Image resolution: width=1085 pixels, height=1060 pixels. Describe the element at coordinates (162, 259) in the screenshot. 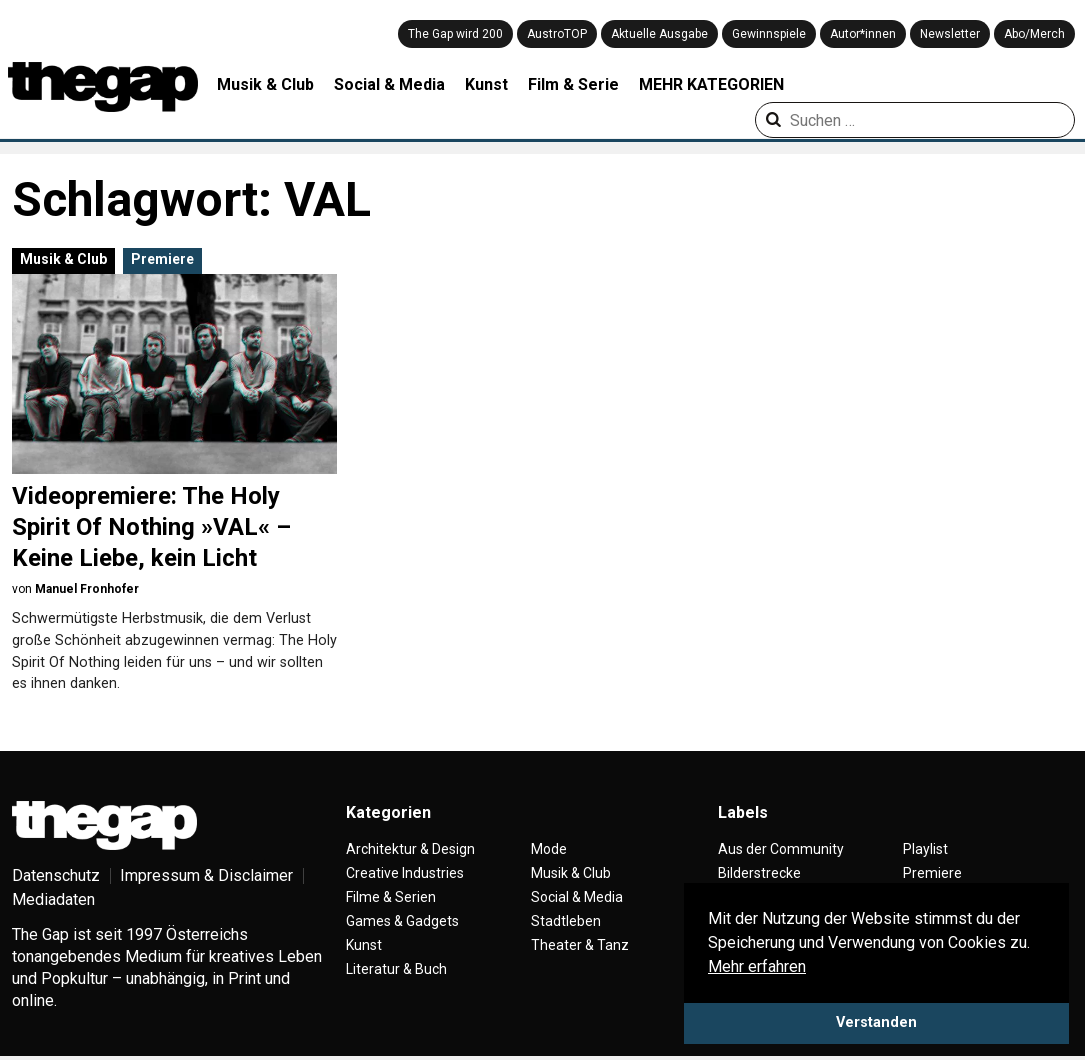

I see `Premiere` at that location.